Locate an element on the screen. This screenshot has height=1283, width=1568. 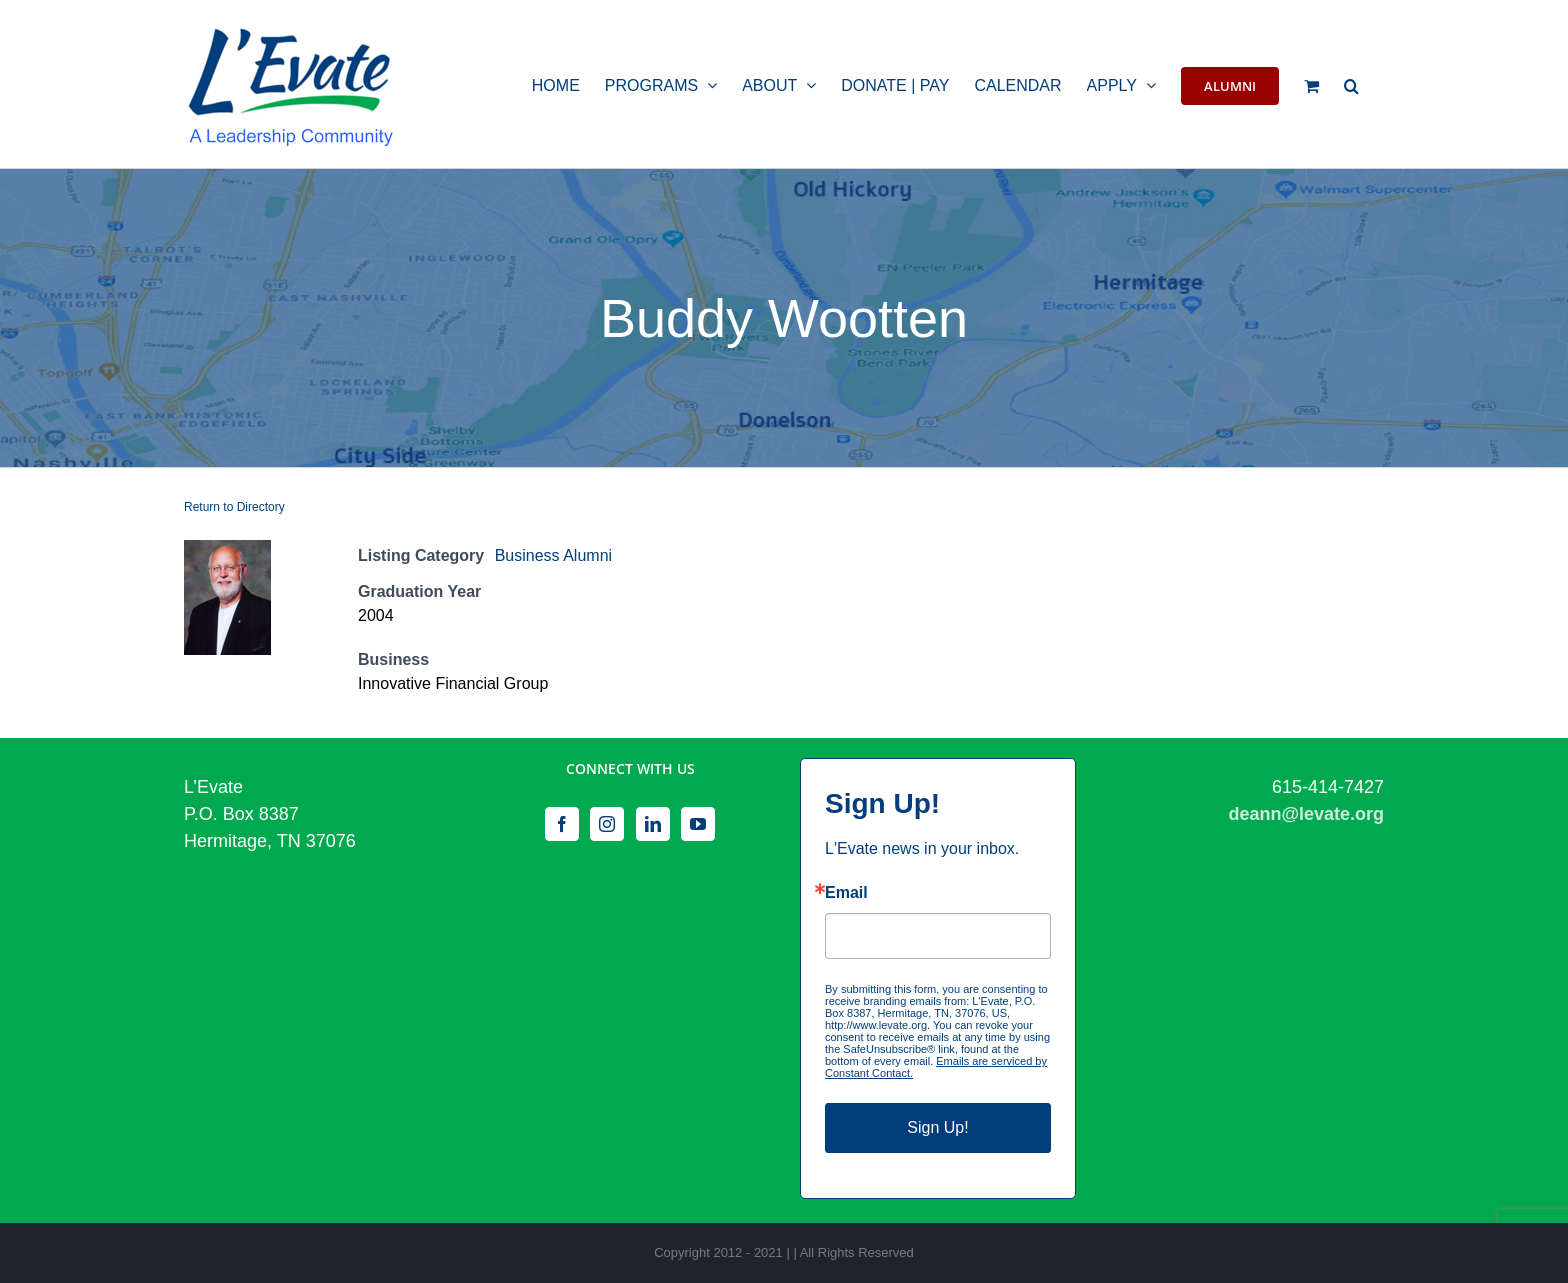
deann@levate.org is located at coordinates (1306, 814).